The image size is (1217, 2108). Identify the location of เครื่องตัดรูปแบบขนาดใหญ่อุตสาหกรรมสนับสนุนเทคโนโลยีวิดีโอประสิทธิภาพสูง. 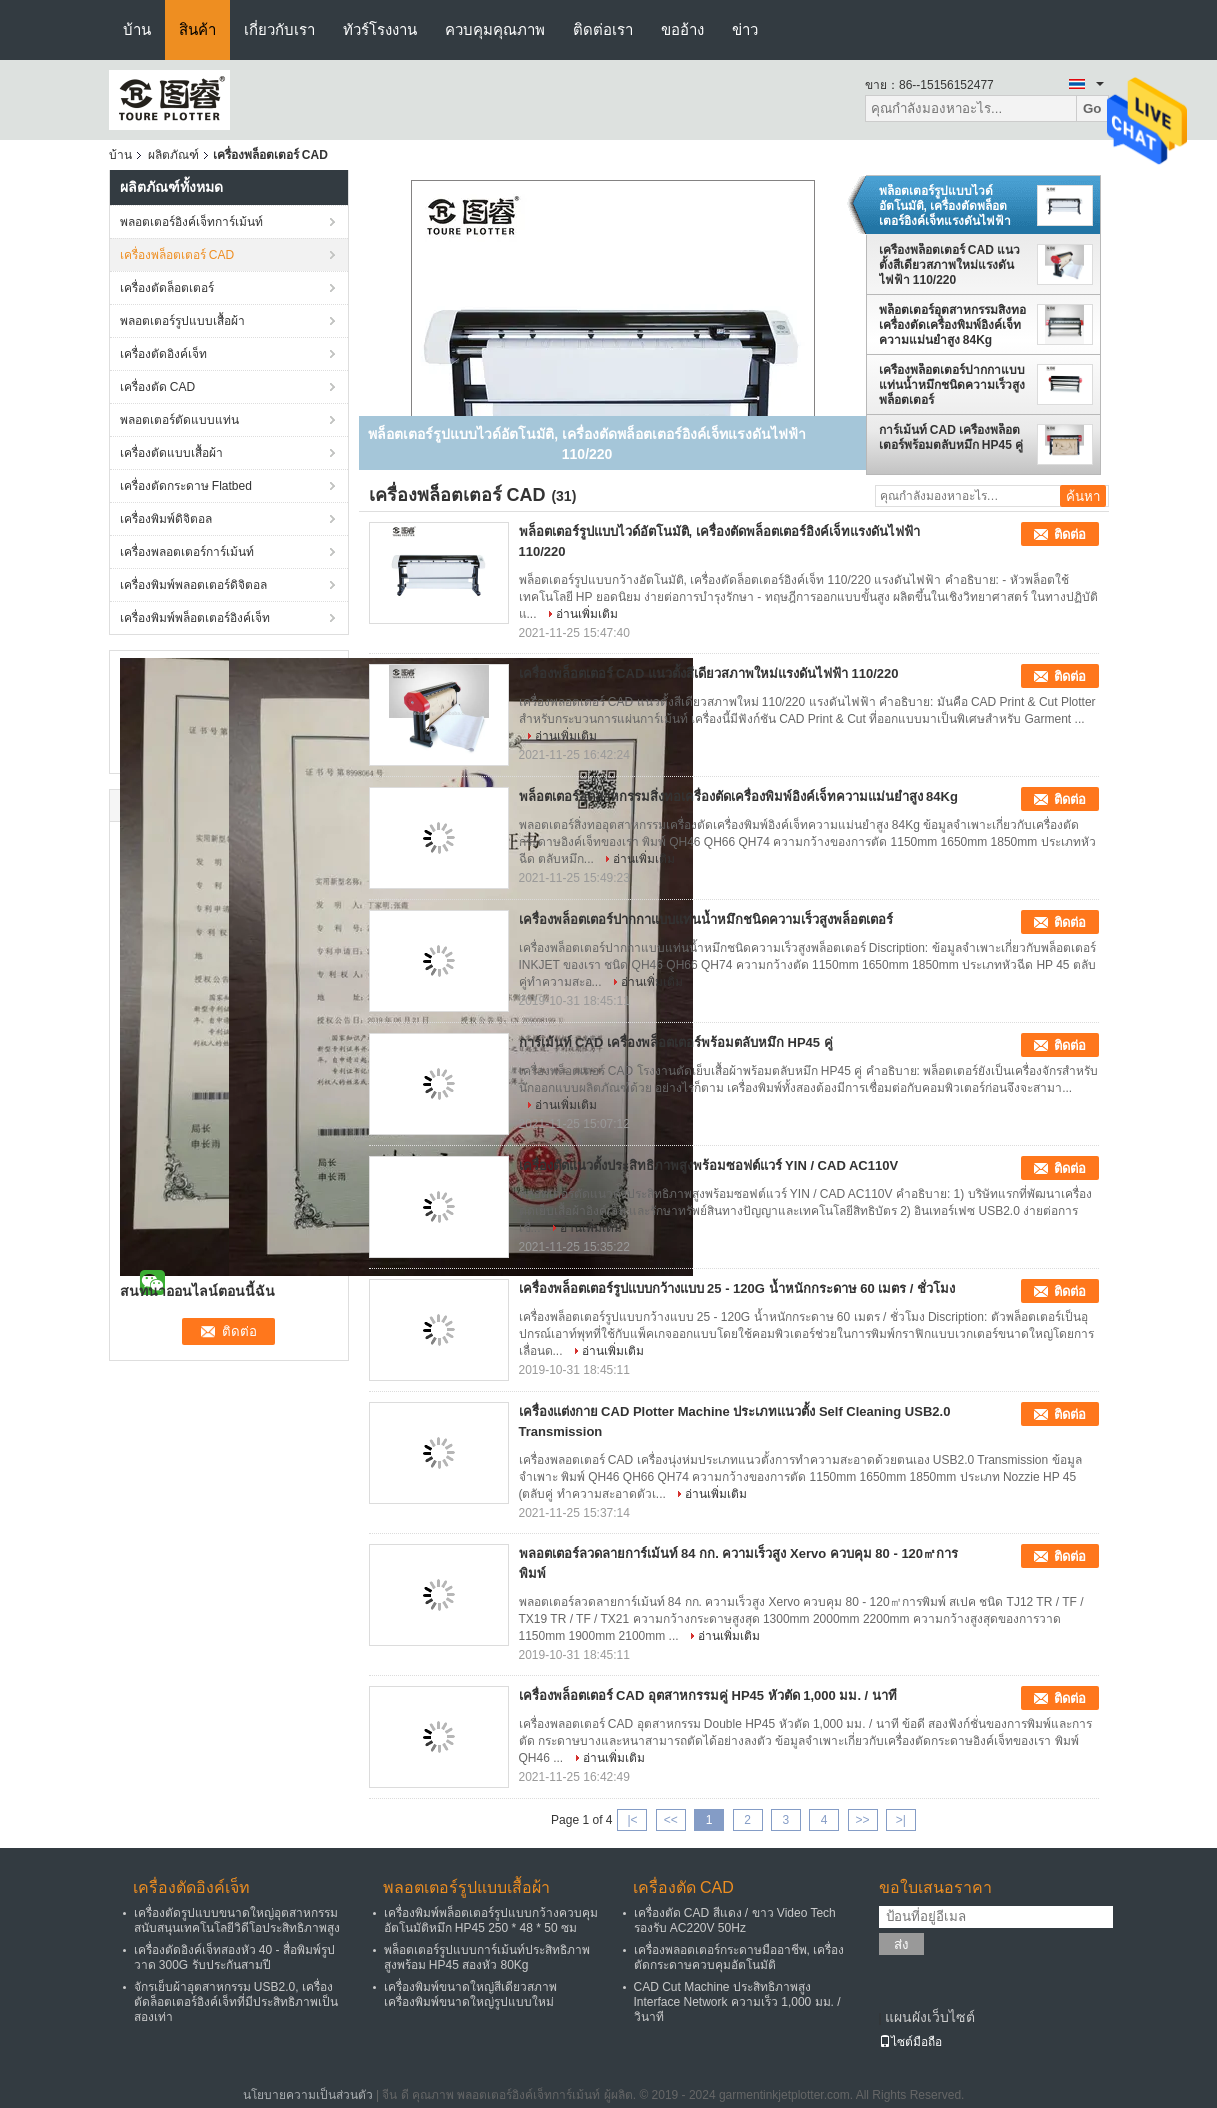
(237, 1920).